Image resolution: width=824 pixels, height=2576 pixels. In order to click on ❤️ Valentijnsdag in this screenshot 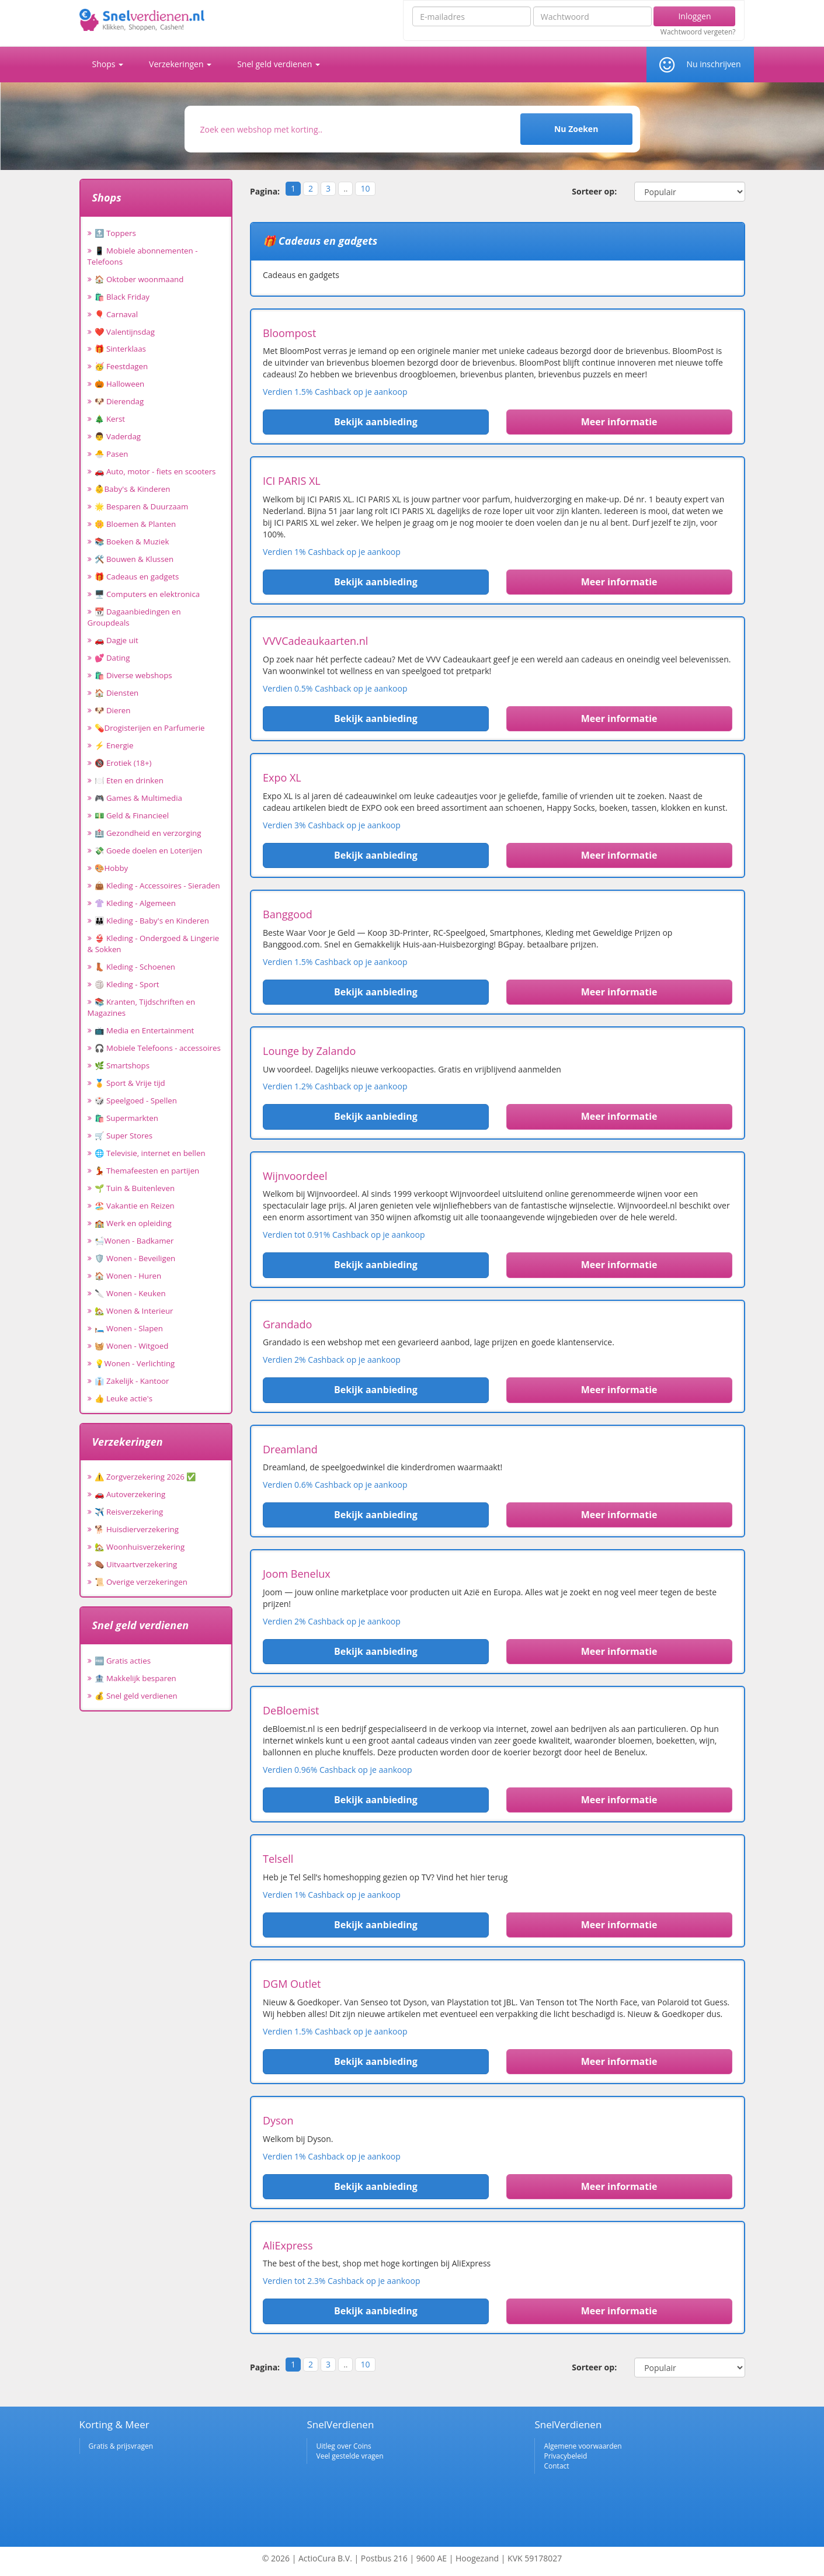, I will do `click(125, 332)`.